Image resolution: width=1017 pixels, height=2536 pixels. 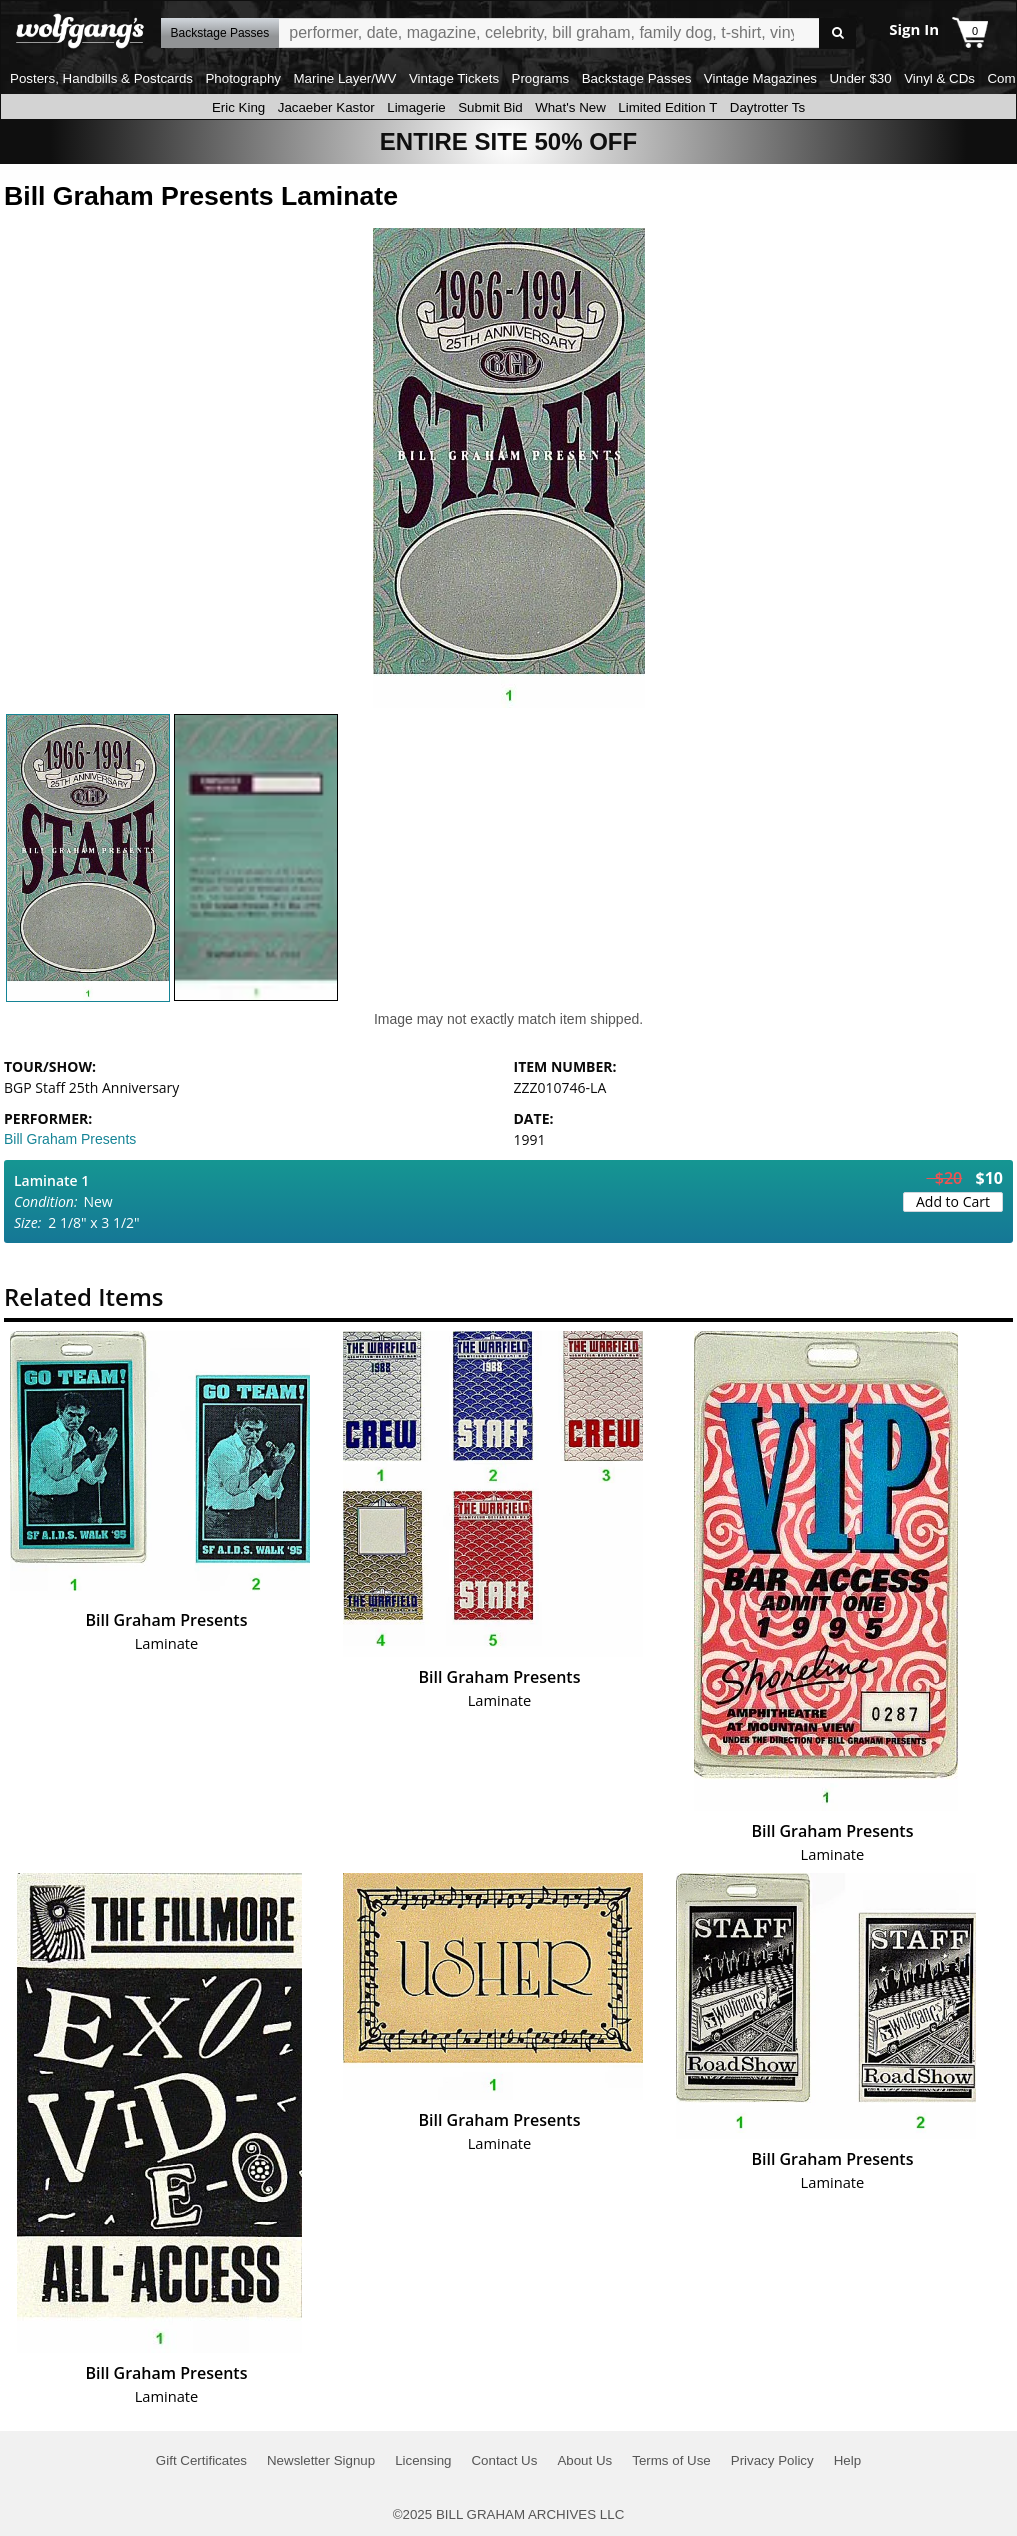 What do you see at coordinates (541, 78) in the screenshot?
I see `Programs` at bounding box center [541, 78].